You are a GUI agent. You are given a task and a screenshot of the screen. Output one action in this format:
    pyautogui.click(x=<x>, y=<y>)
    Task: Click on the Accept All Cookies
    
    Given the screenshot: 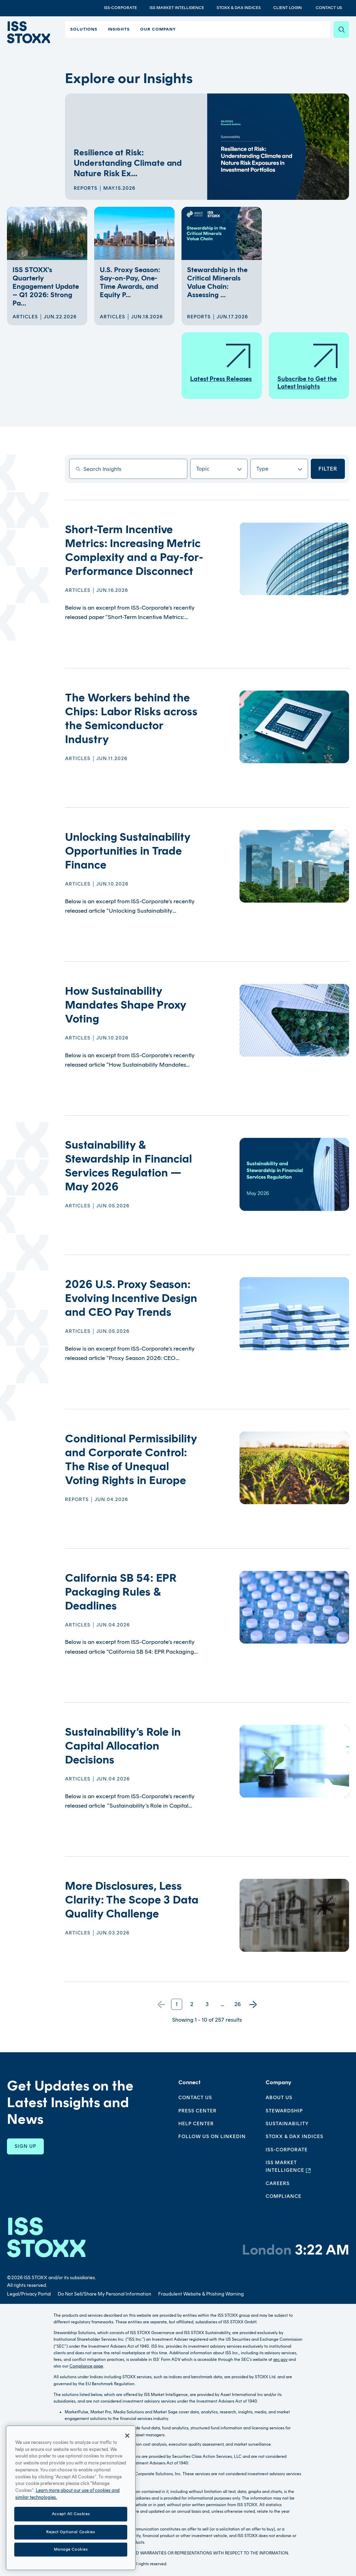 What is the action you would take?
    pyautogui.click(x=71, y=2520)
    